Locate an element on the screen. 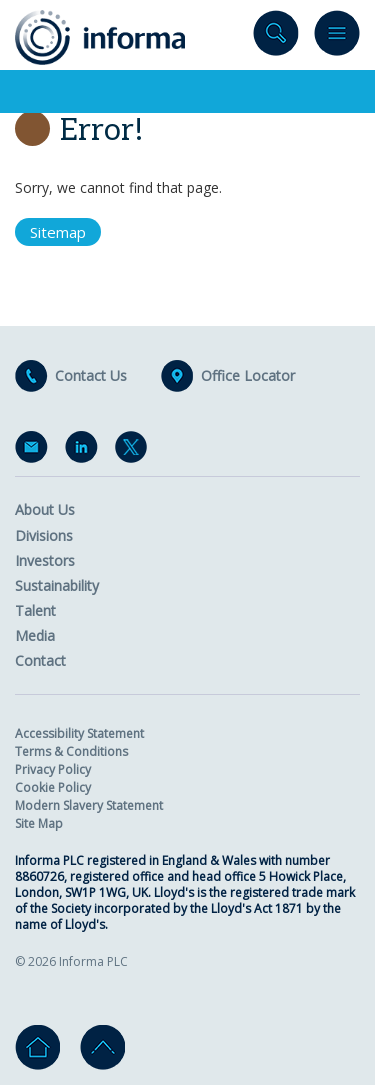  Site Map is located at coordinates (39, 823).